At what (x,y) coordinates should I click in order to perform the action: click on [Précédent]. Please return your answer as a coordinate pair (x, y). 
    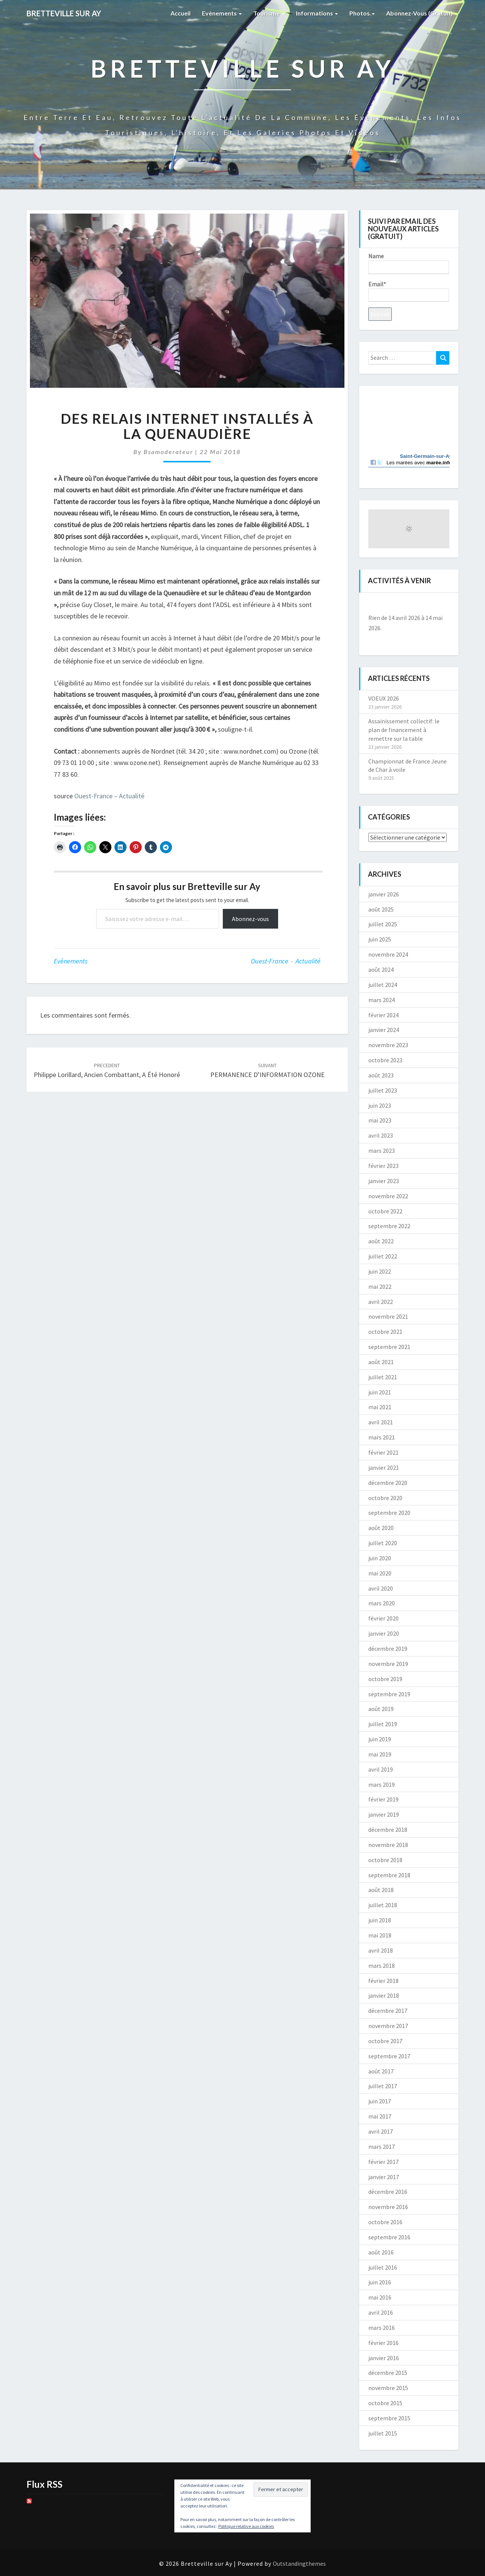
    Looking at the image, I should click on (376, 604).